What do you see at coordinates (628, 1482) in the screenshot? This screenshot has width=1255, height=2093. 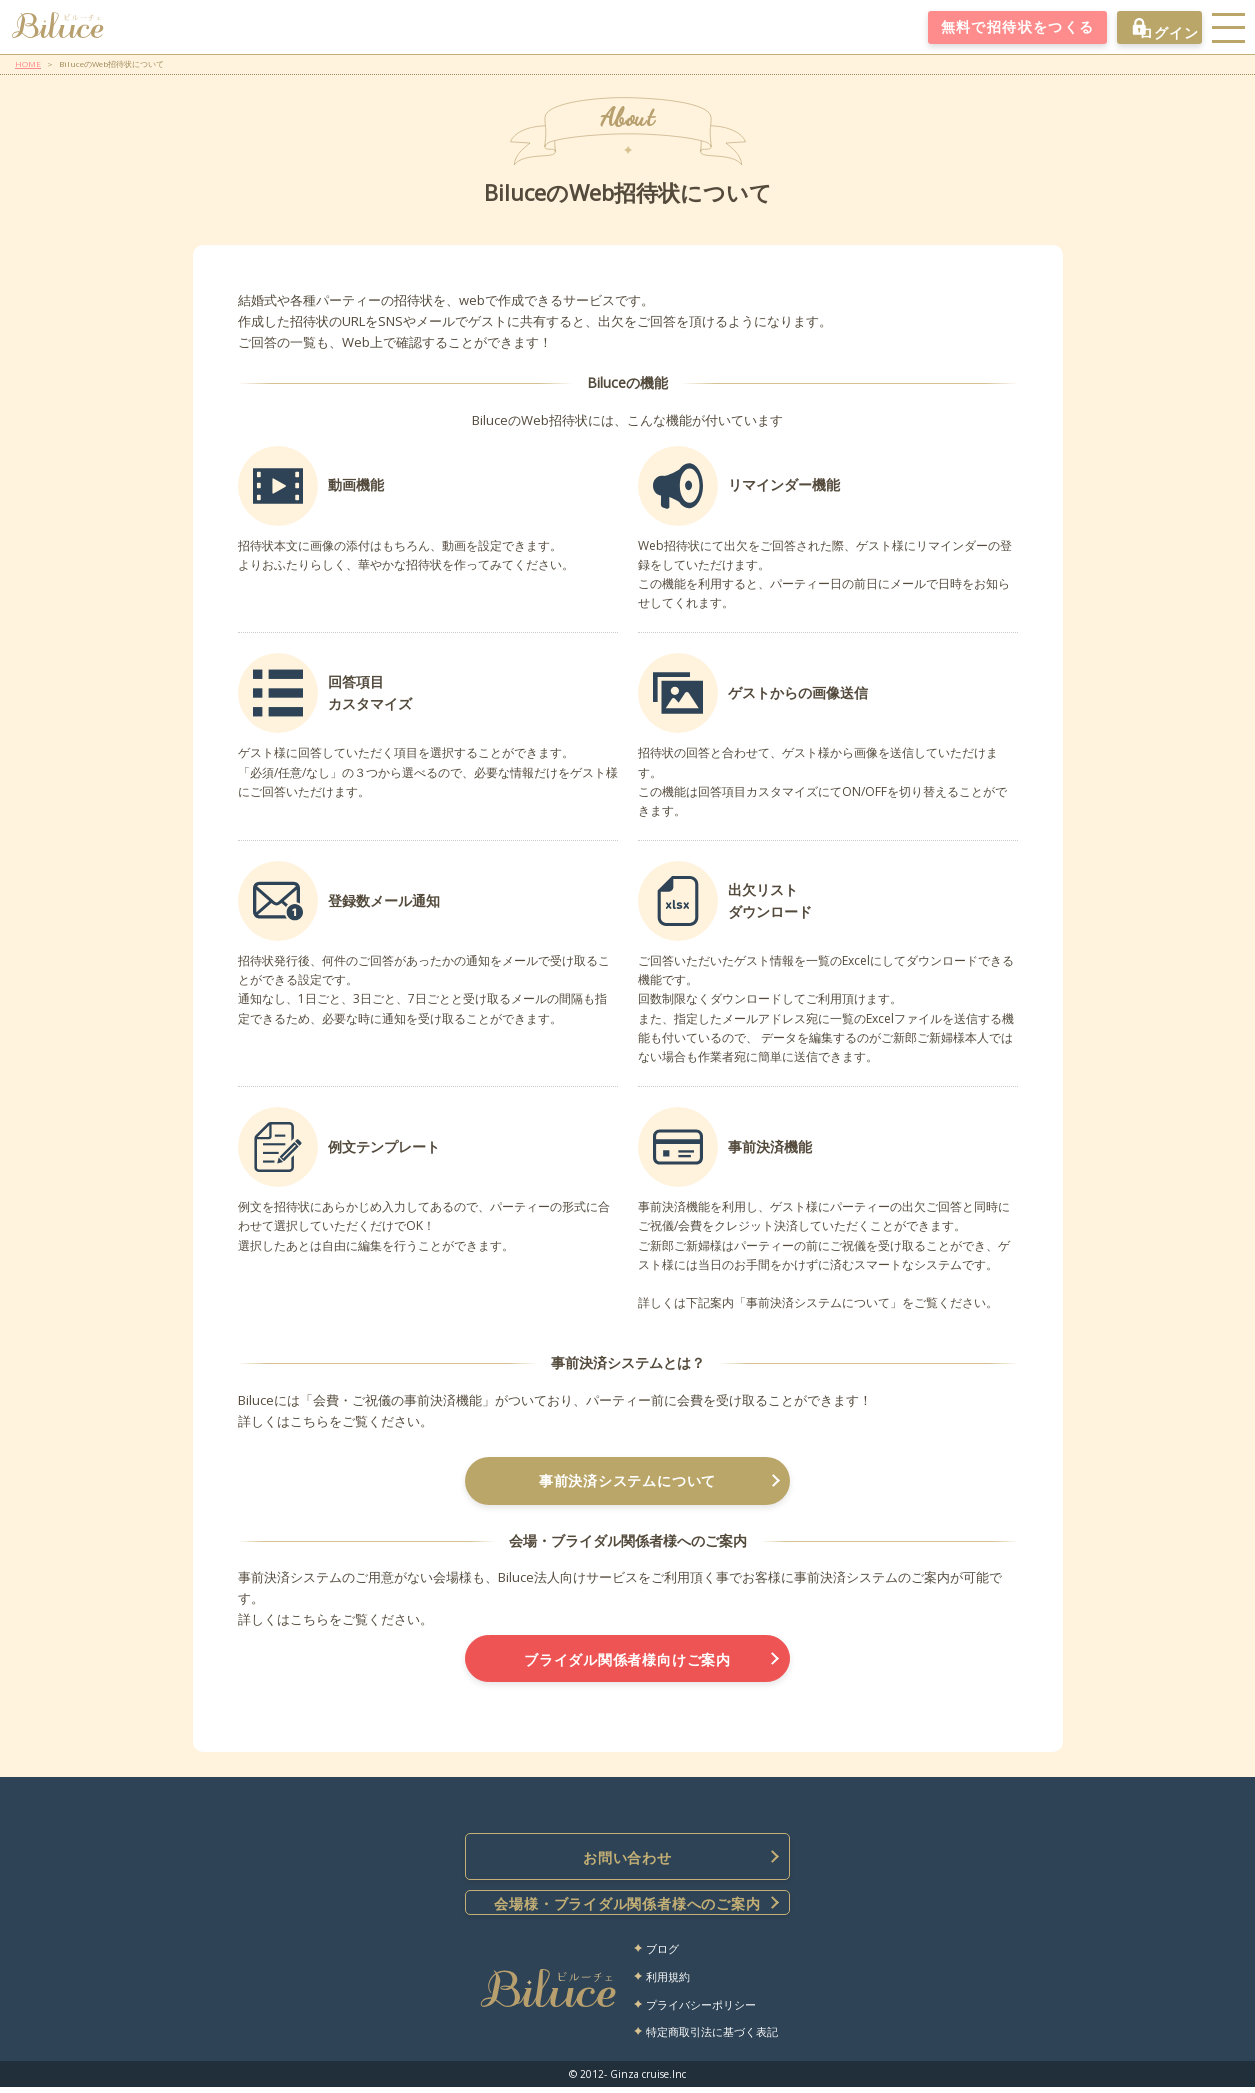 I see `事前決済システムについて` at bounding box center [628, 1482].